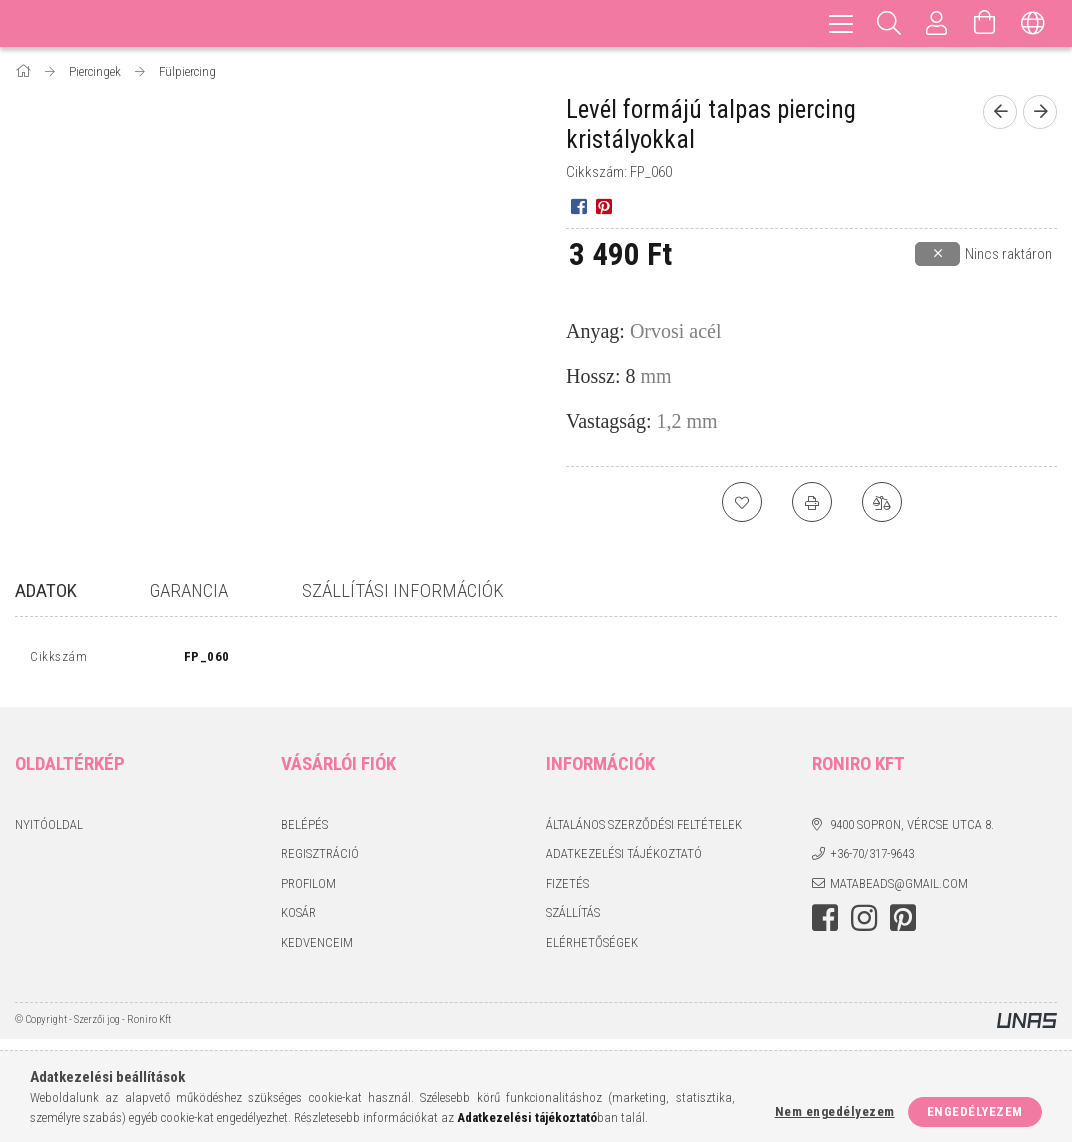 This screenshot has height=1142, width=1072. I want to click on Kedvenceim, so click(317, 946).